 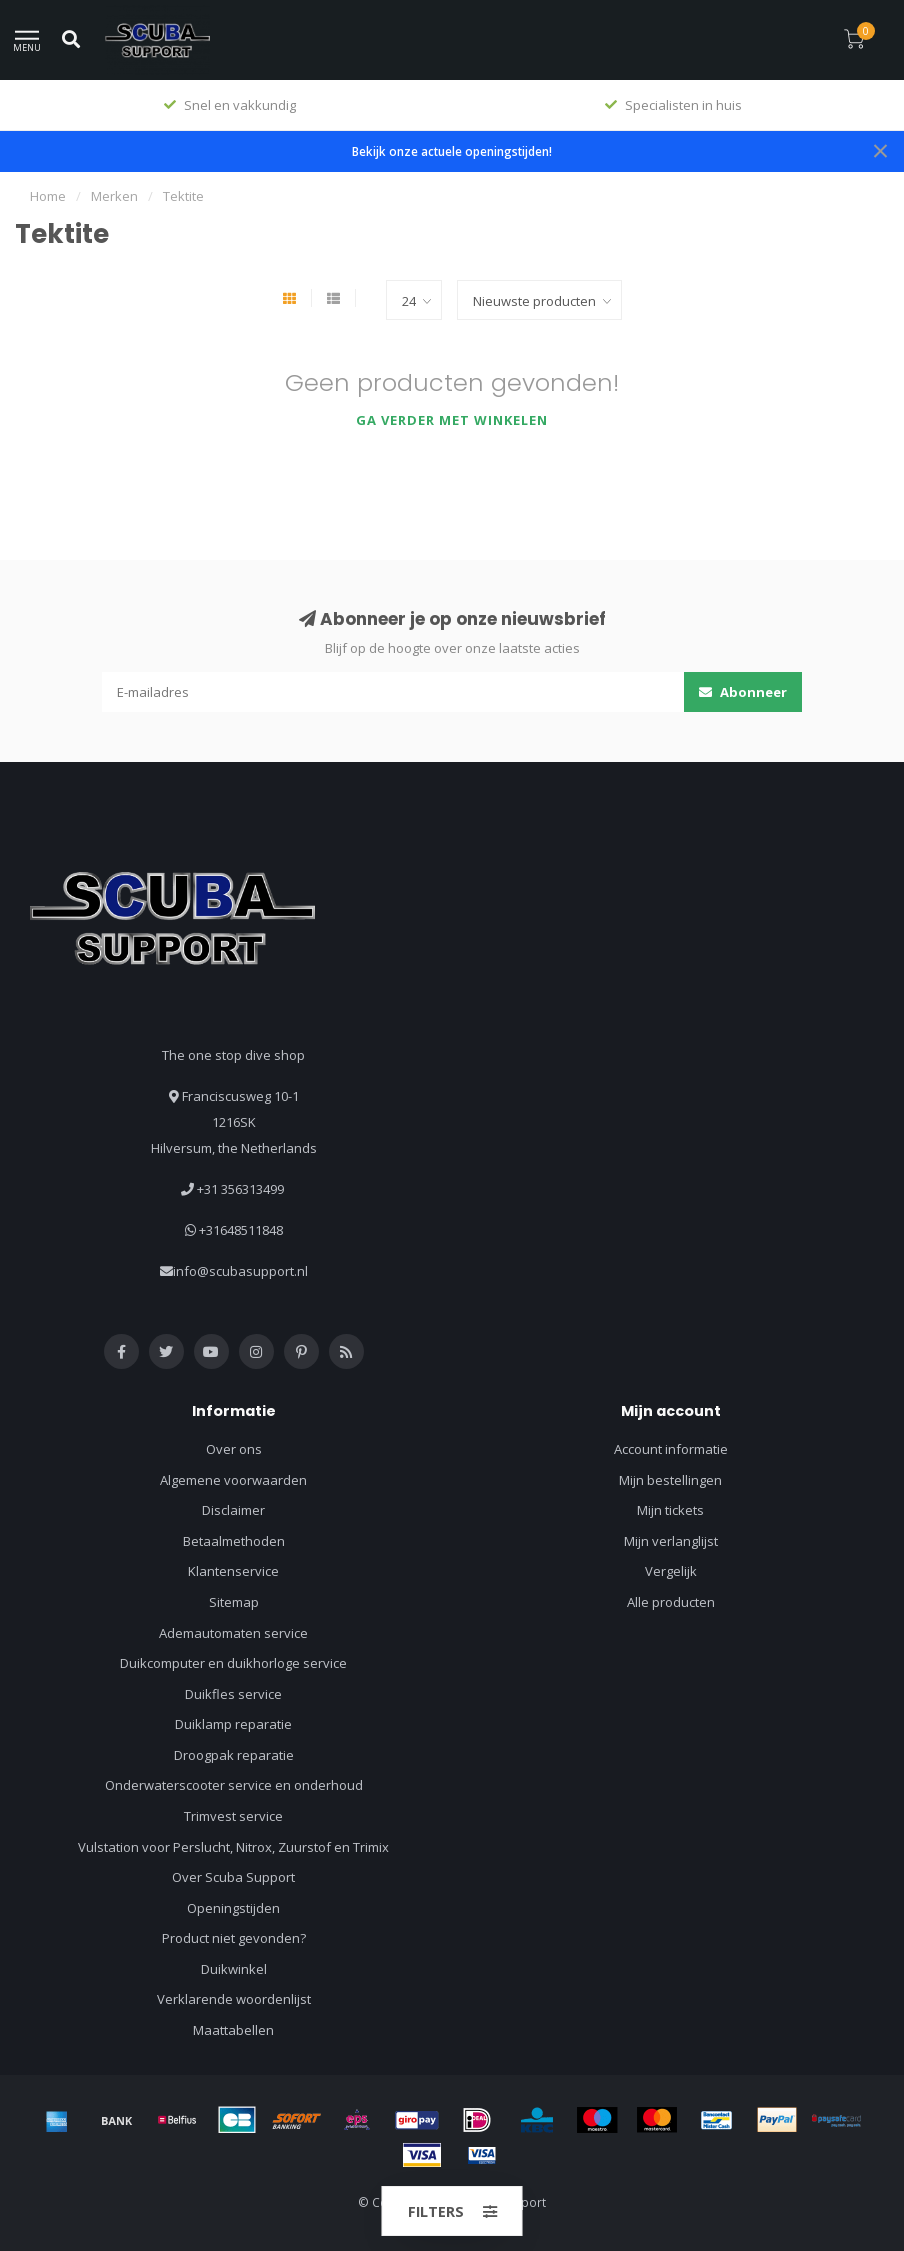 What do you see at coordinates (234, 1785) in the screenshot?
I see `Onderwaterscooter service en onderhoud` at bounding box center [234, 1785].